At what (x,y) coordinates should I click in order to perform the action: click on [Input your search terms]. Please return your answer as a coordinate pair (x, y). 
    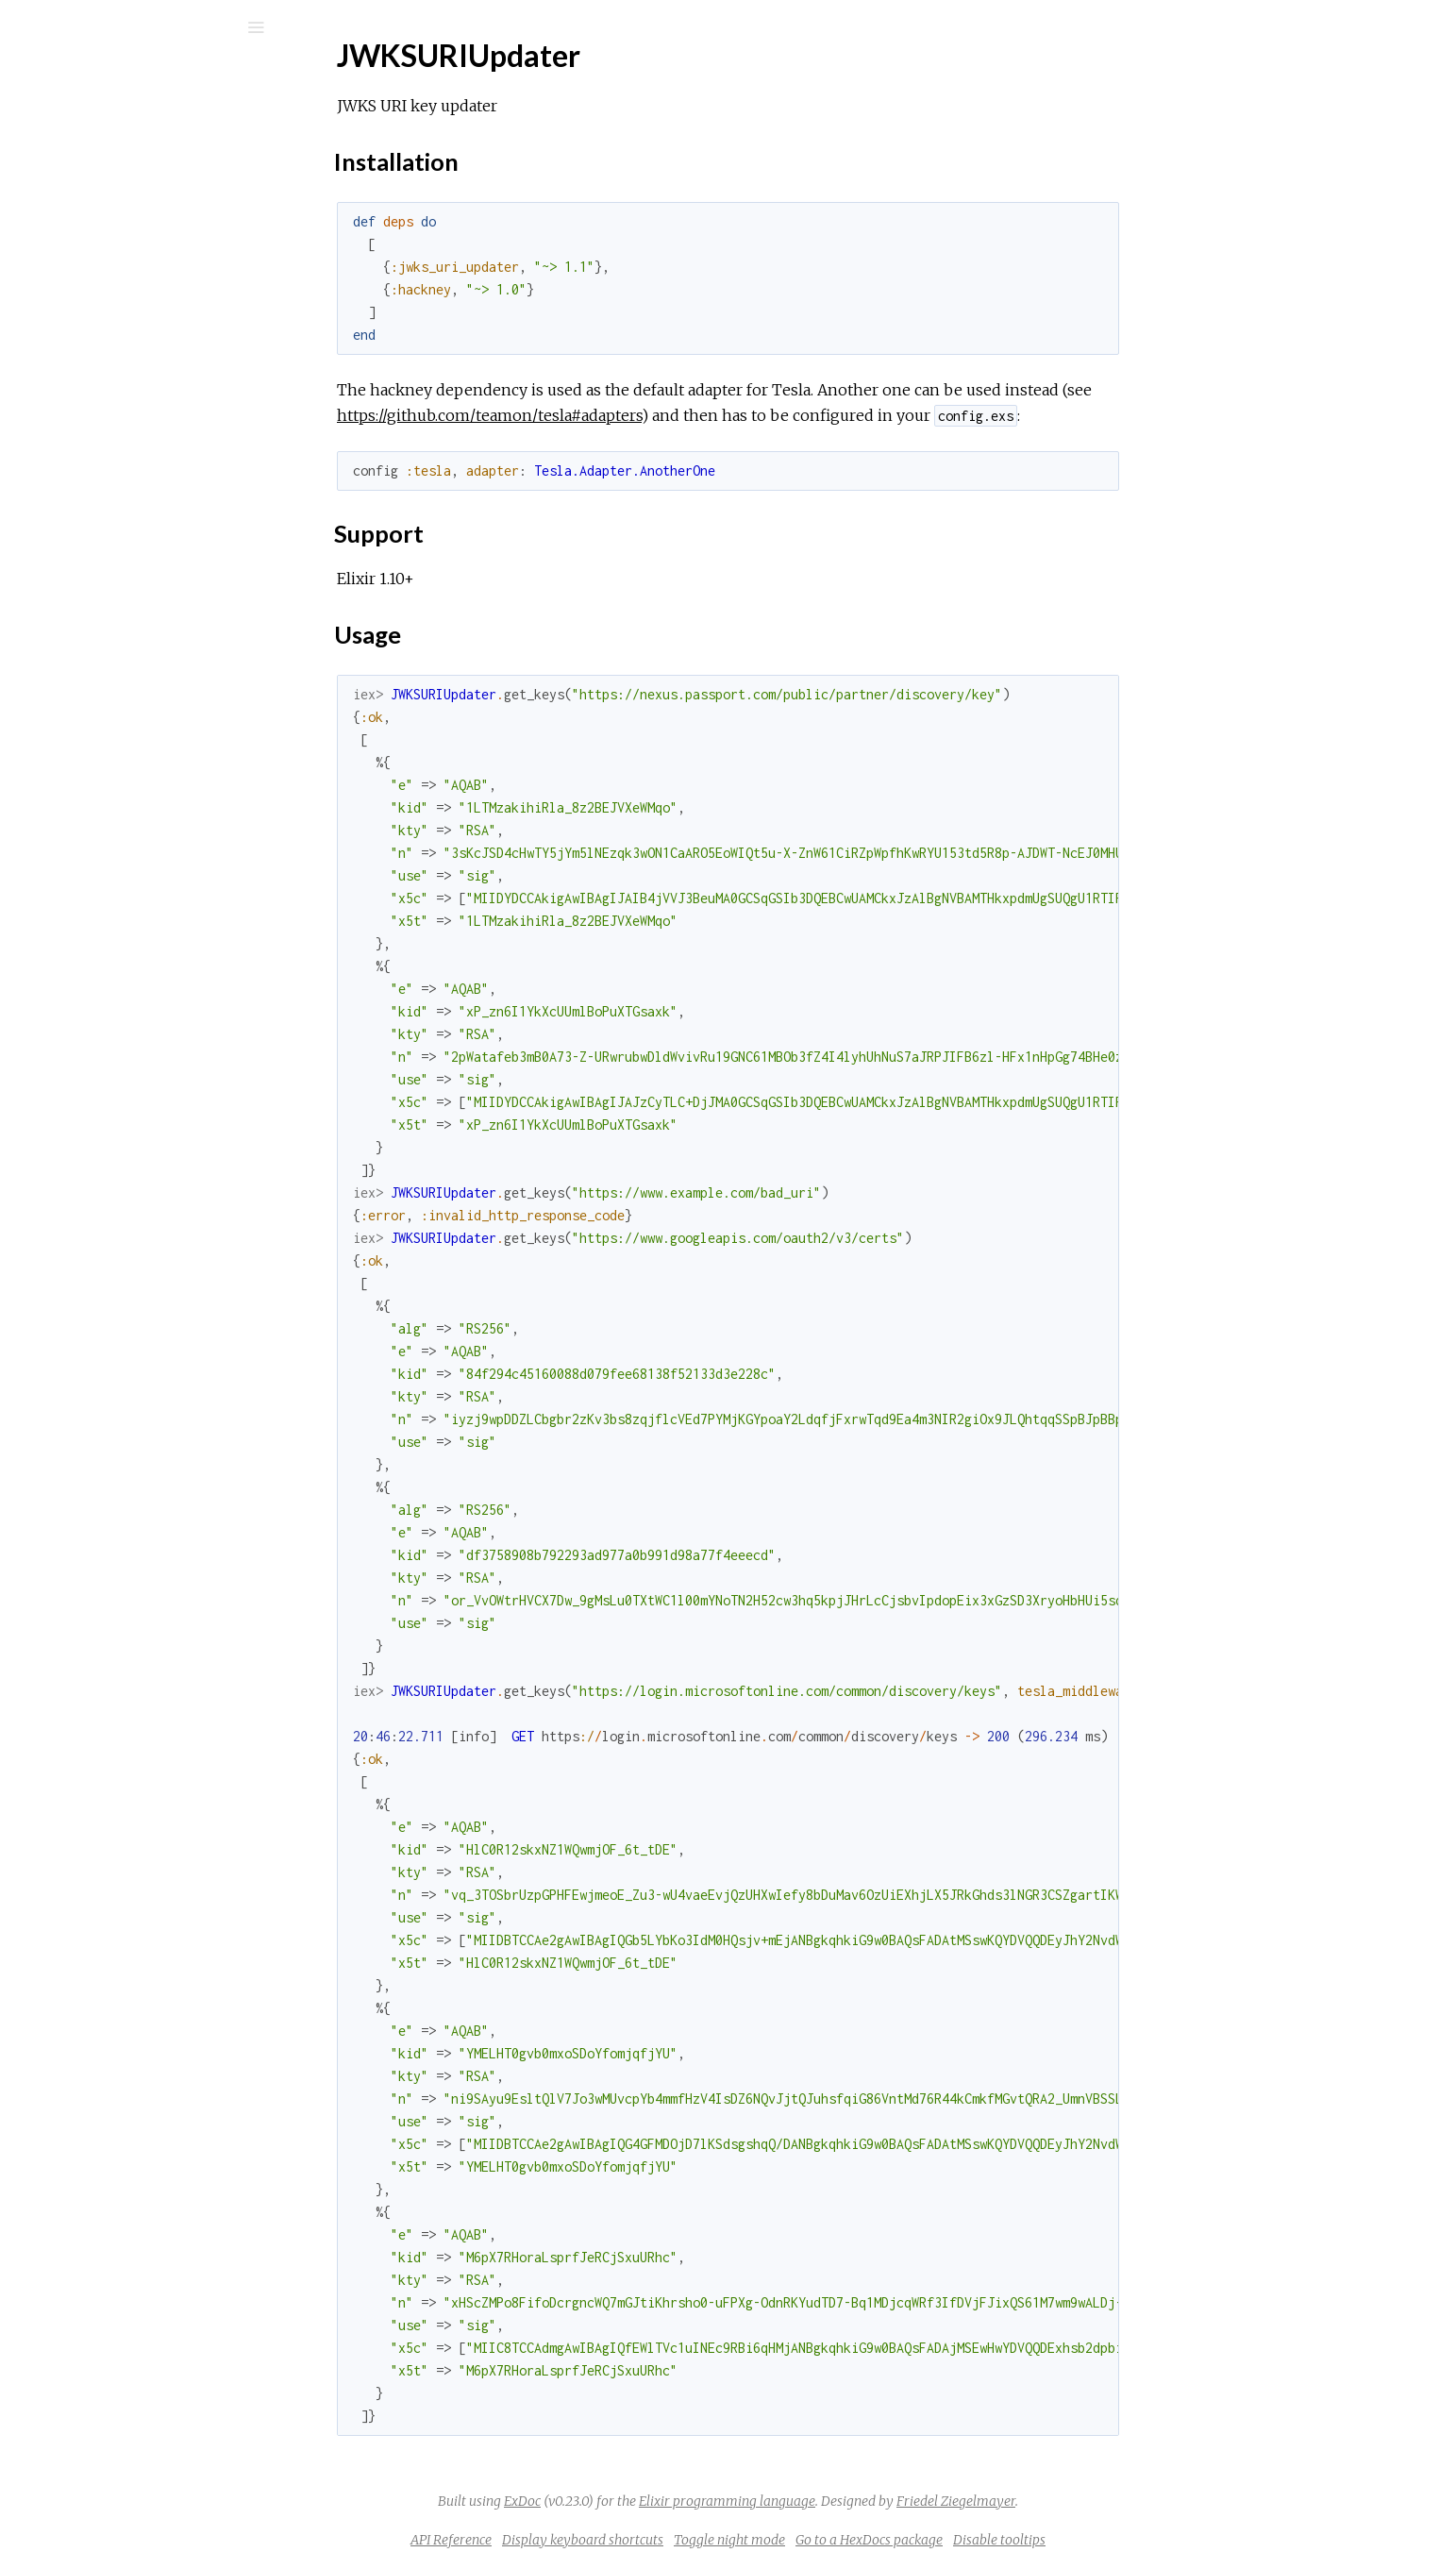
    Looking at the image, I should click on (141, 27).